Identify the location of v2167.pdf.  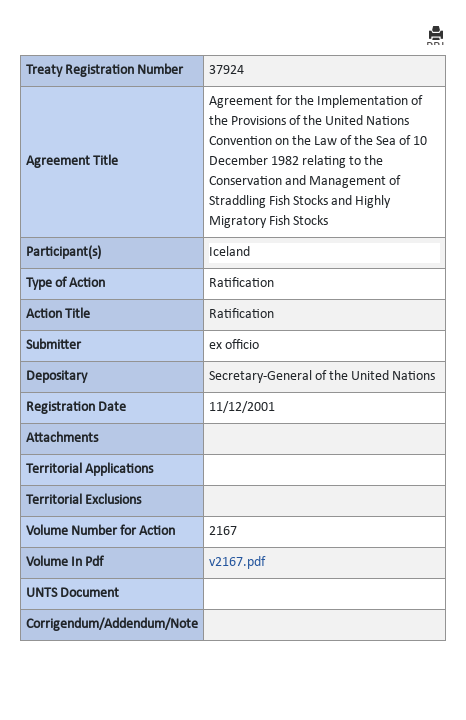
(237, 562).